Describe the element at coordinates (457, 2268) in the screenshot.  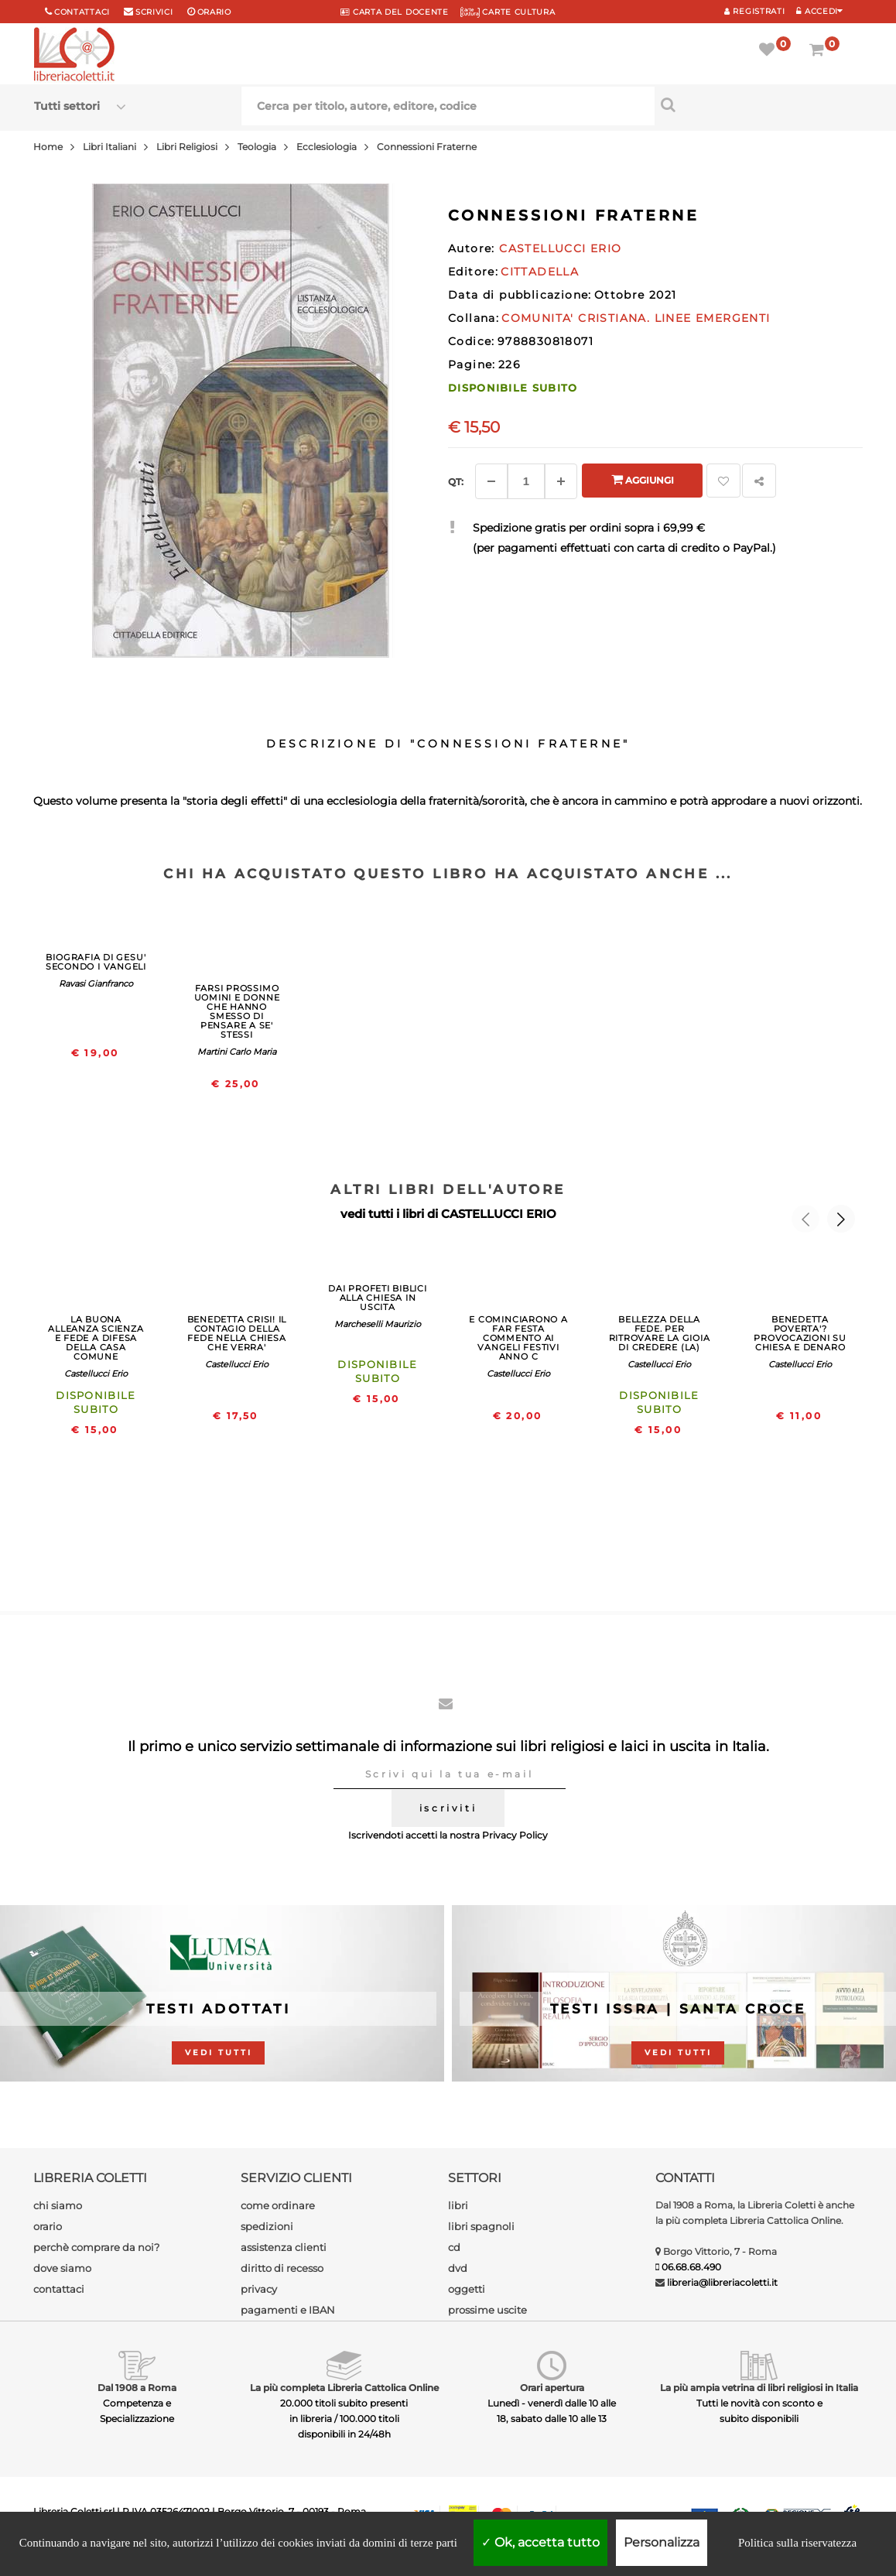
I see `dvd` at that location.